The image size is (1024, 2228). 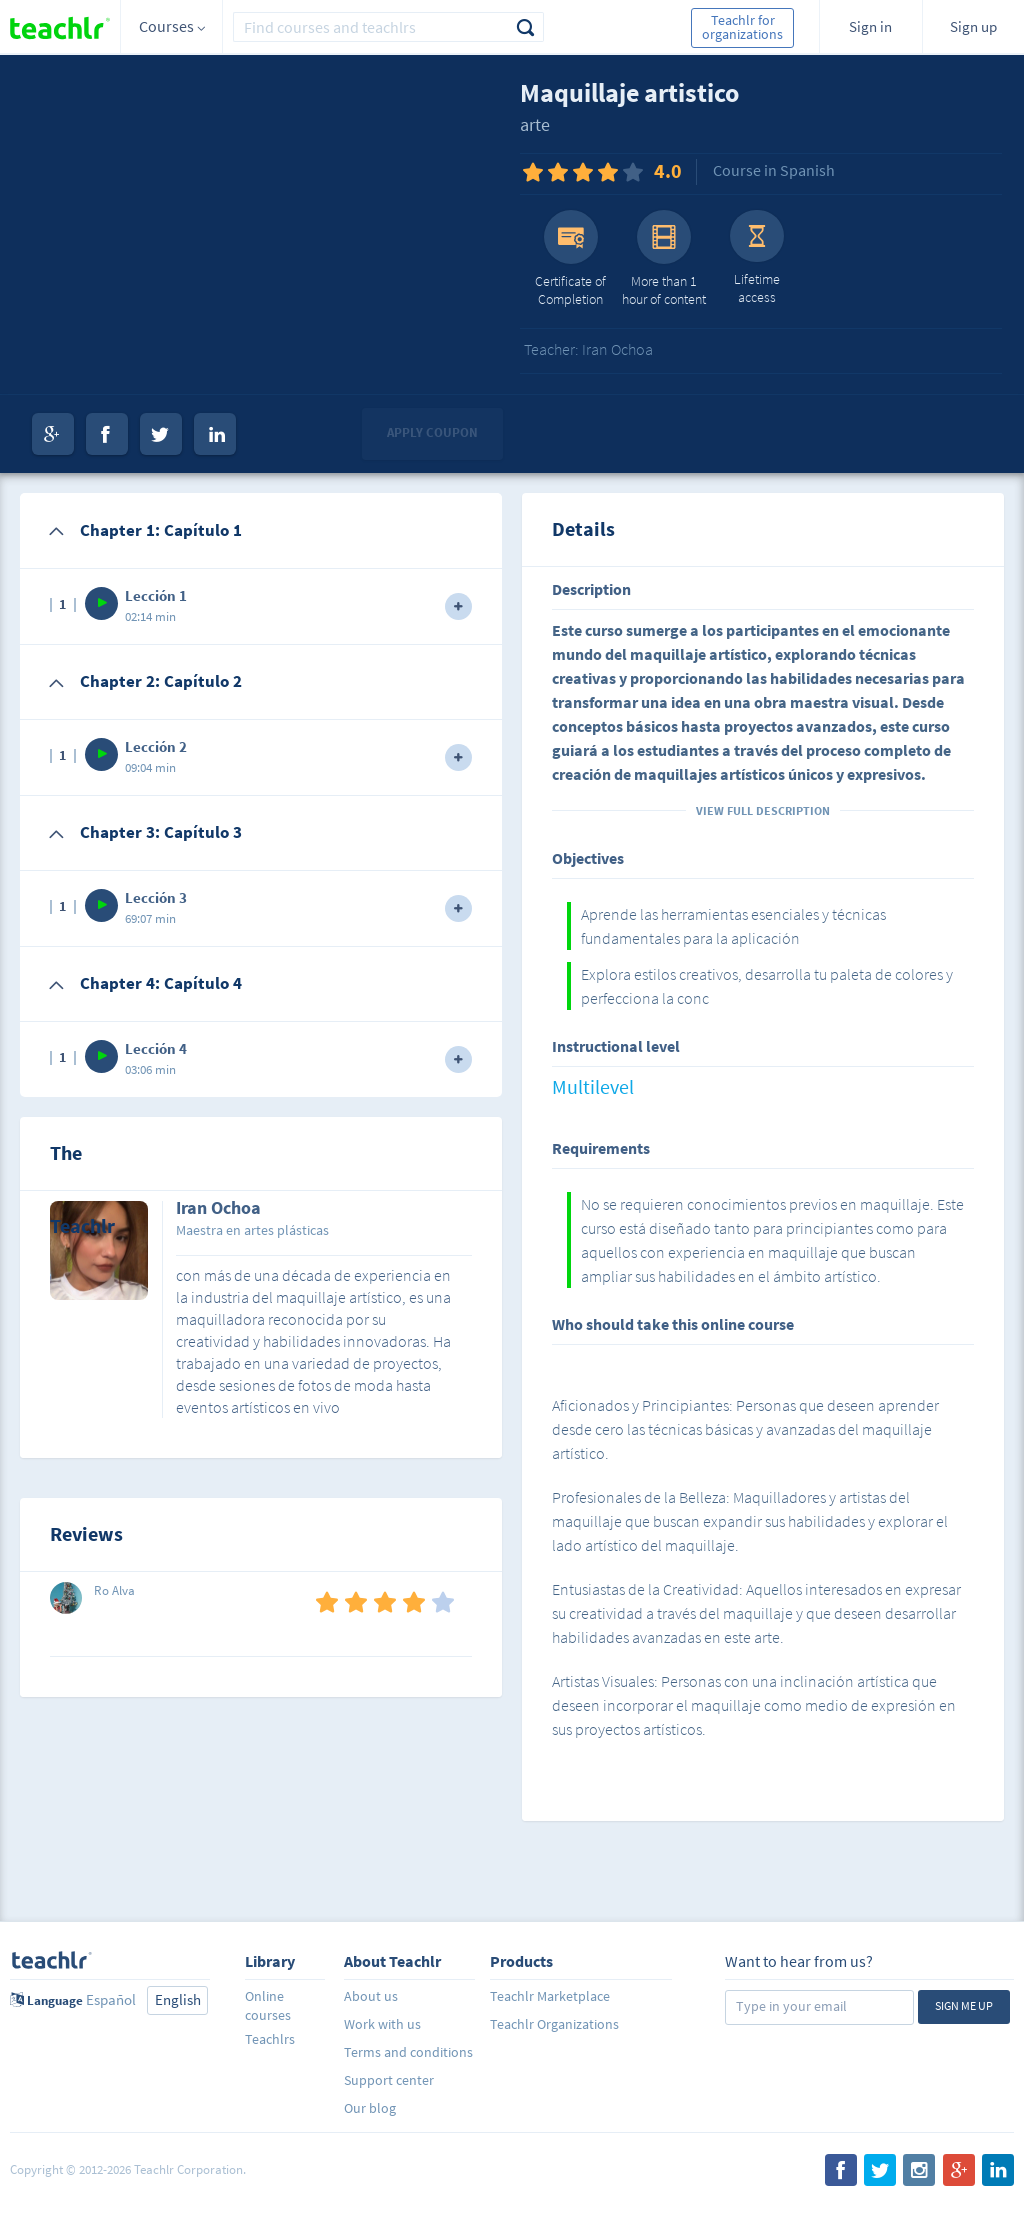 What do you see at coordinates (111, 1999) in the screenshot?
I see `Español` at bounding box center [111, 1999].